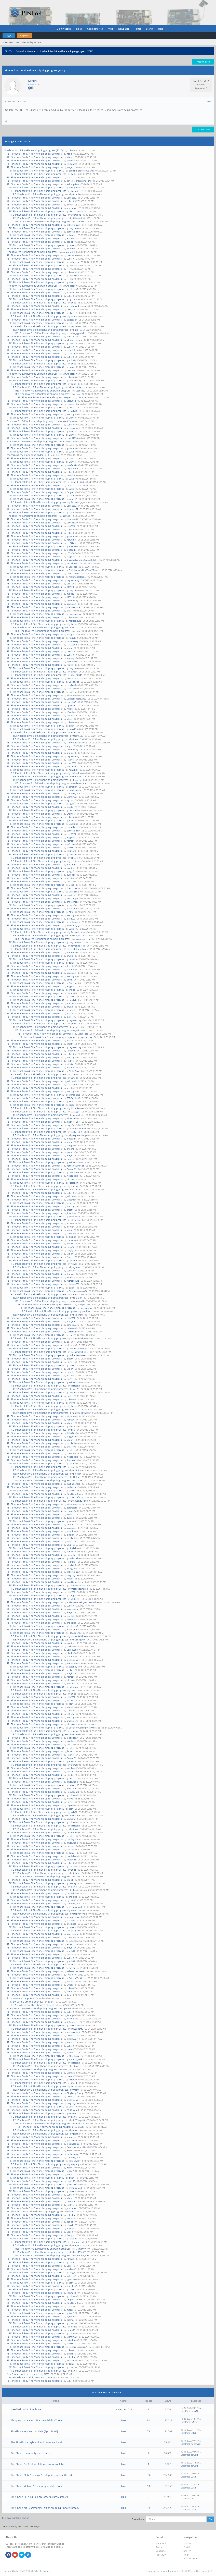  What do you see at coordinates (68, 878) in the screenshot?
I see `luc` at bounding box center [68, 878].